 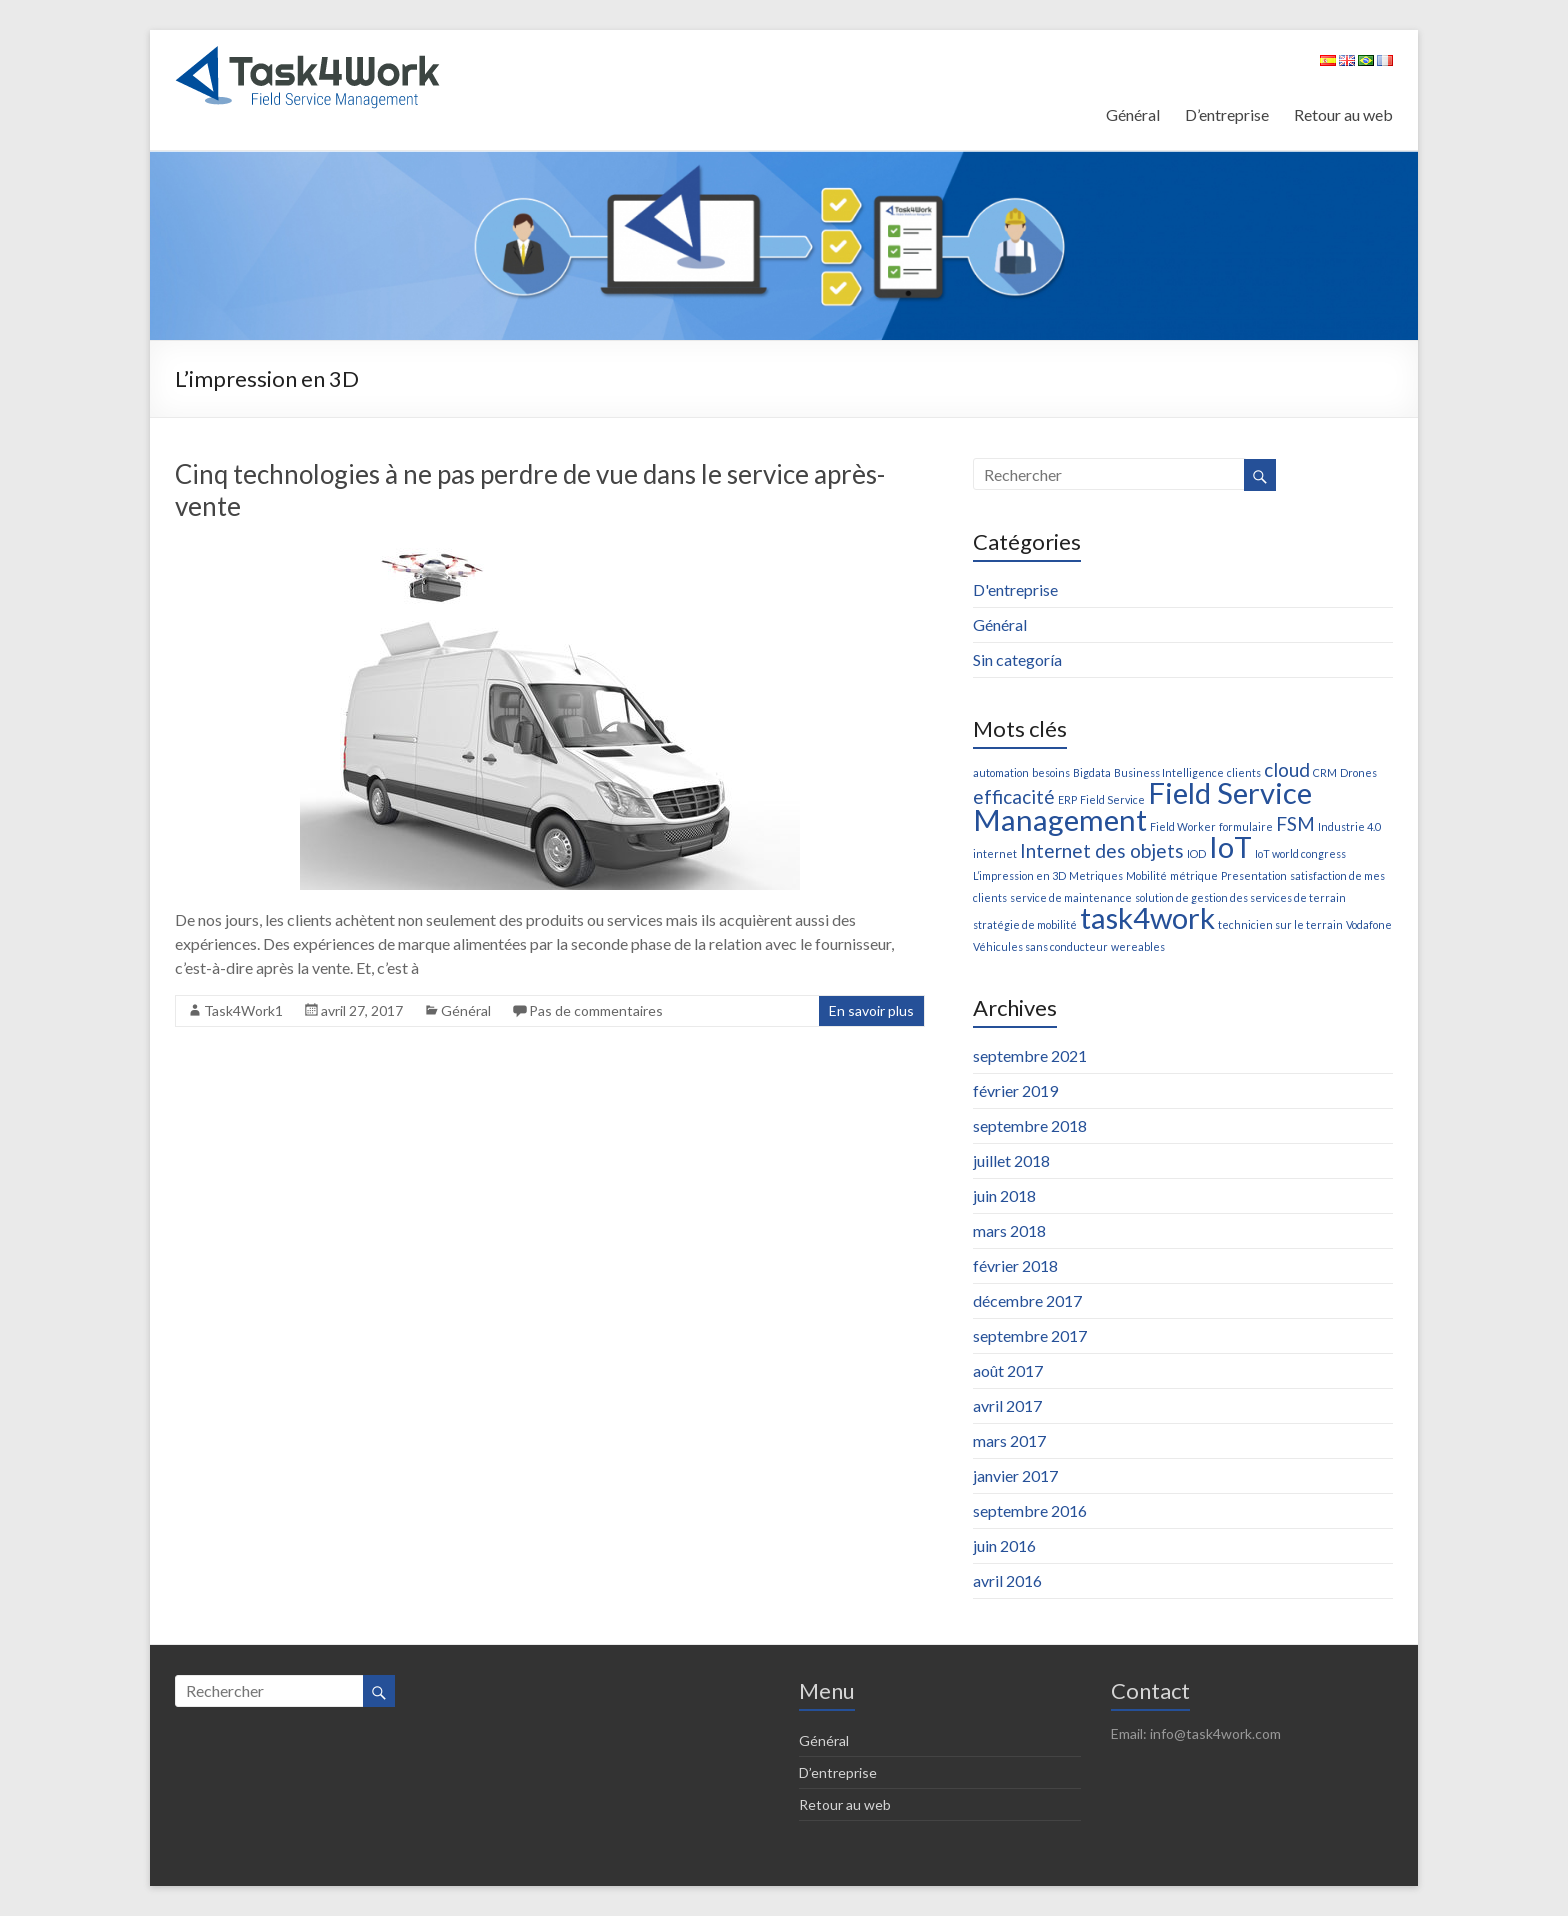 What do you see at coordinates (1014, 796) in the screenshot?
I see `efficacité` at bounding box center [1014, 796].